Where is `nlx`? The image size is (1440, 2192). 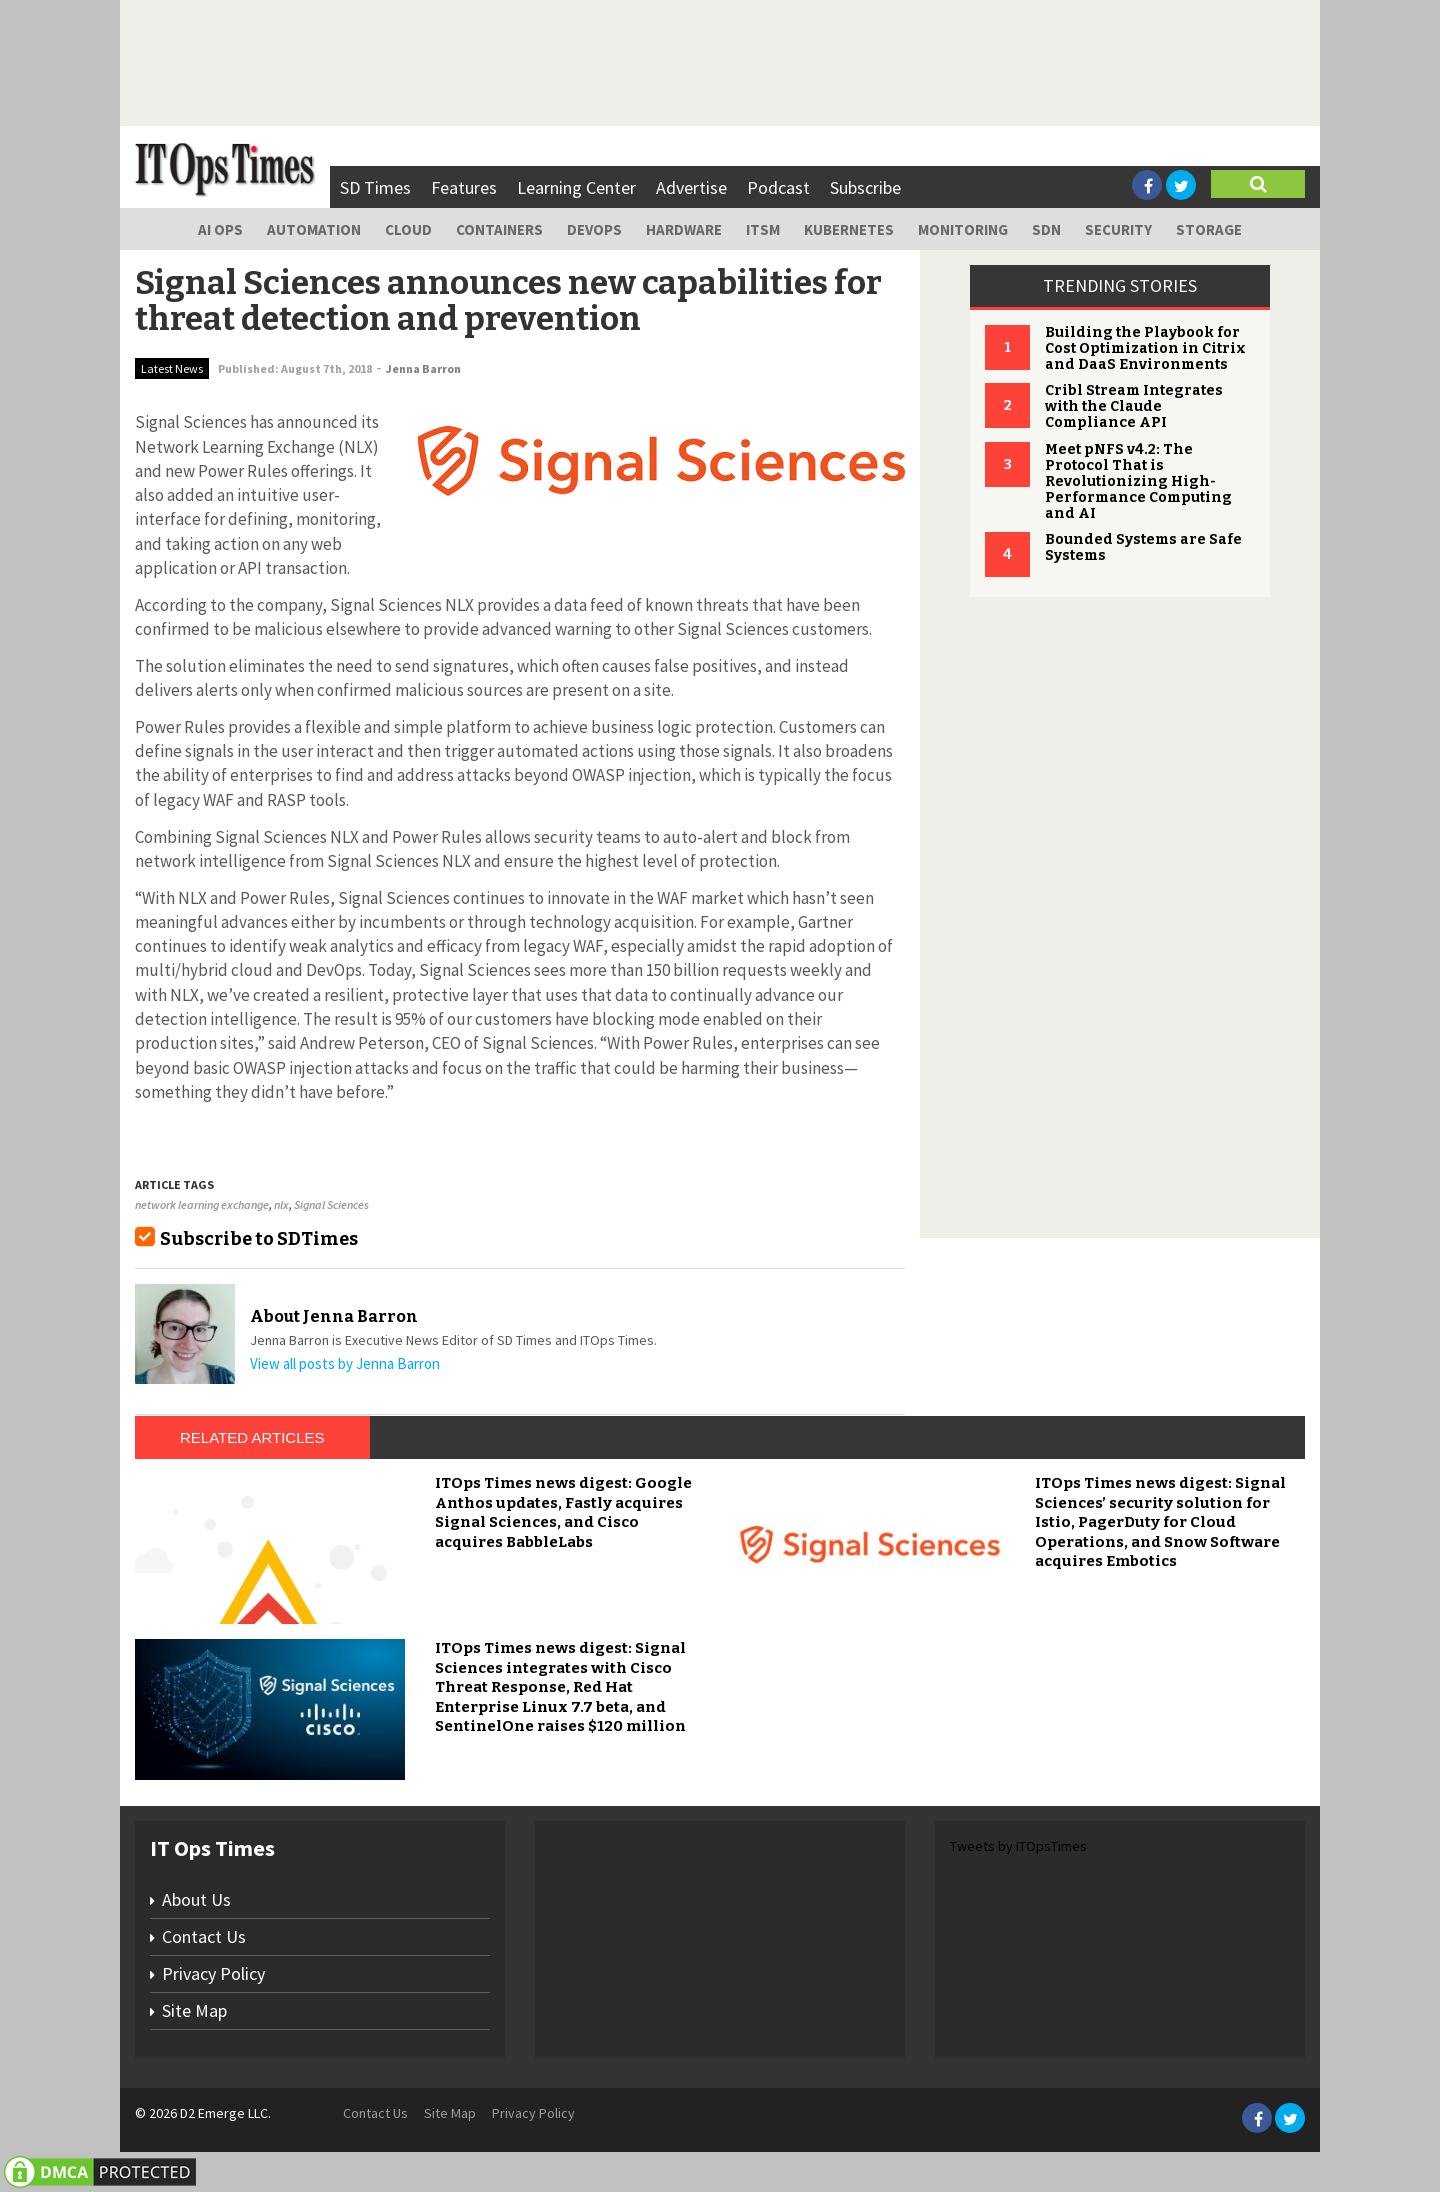 nlx is located at coordinates (281, 1204).